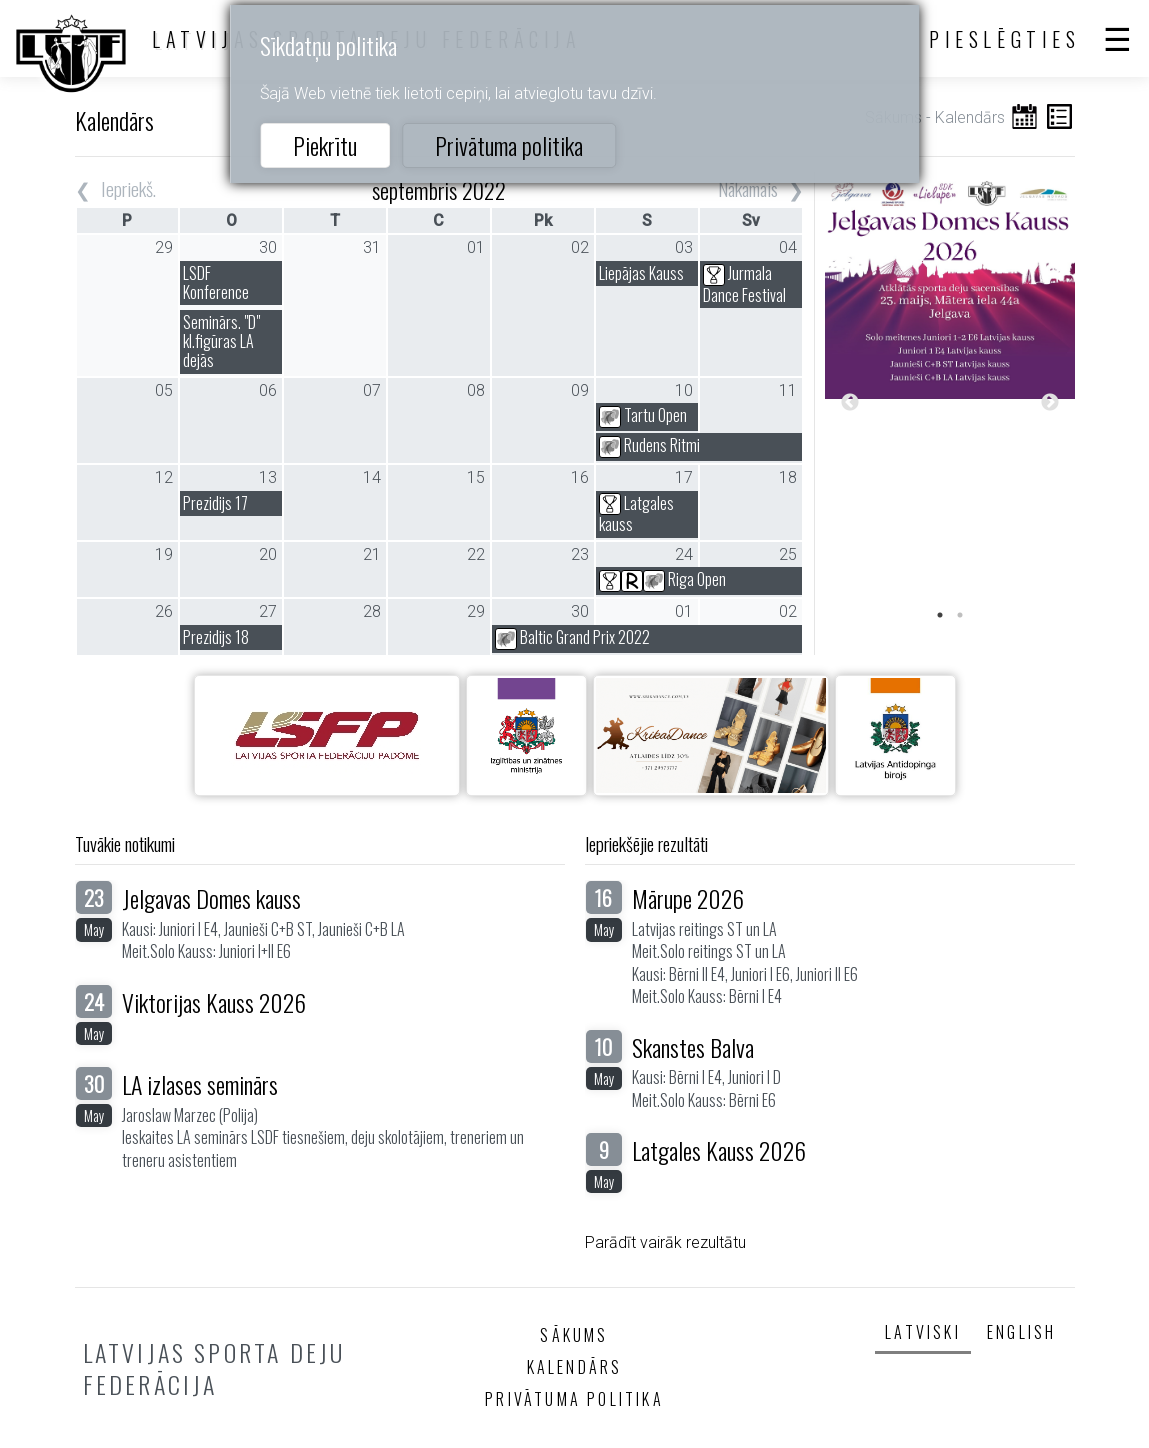  I want to click on Parādīt vairāk rezultātu, so click(665, 1242).